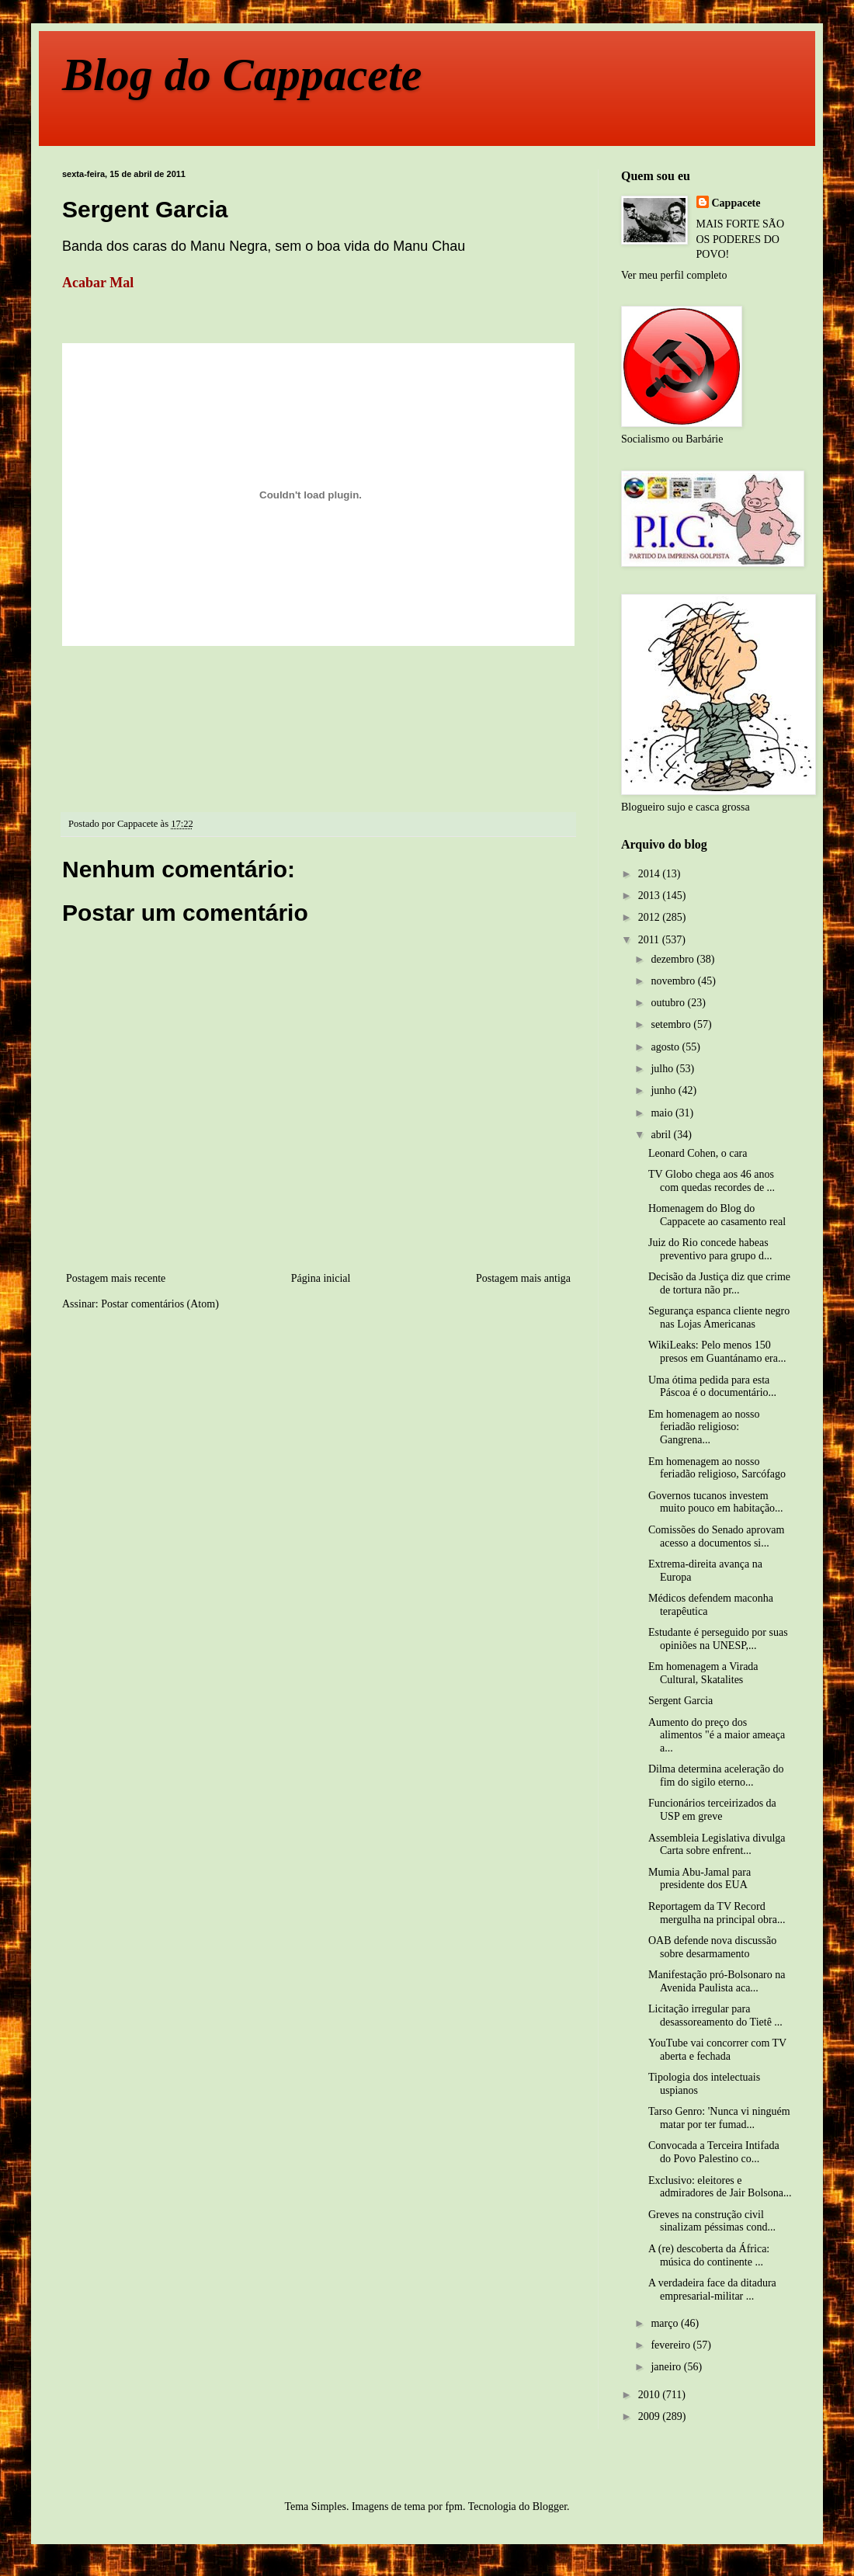  I want to click on Blog do Cappacete, so click(242, 74).